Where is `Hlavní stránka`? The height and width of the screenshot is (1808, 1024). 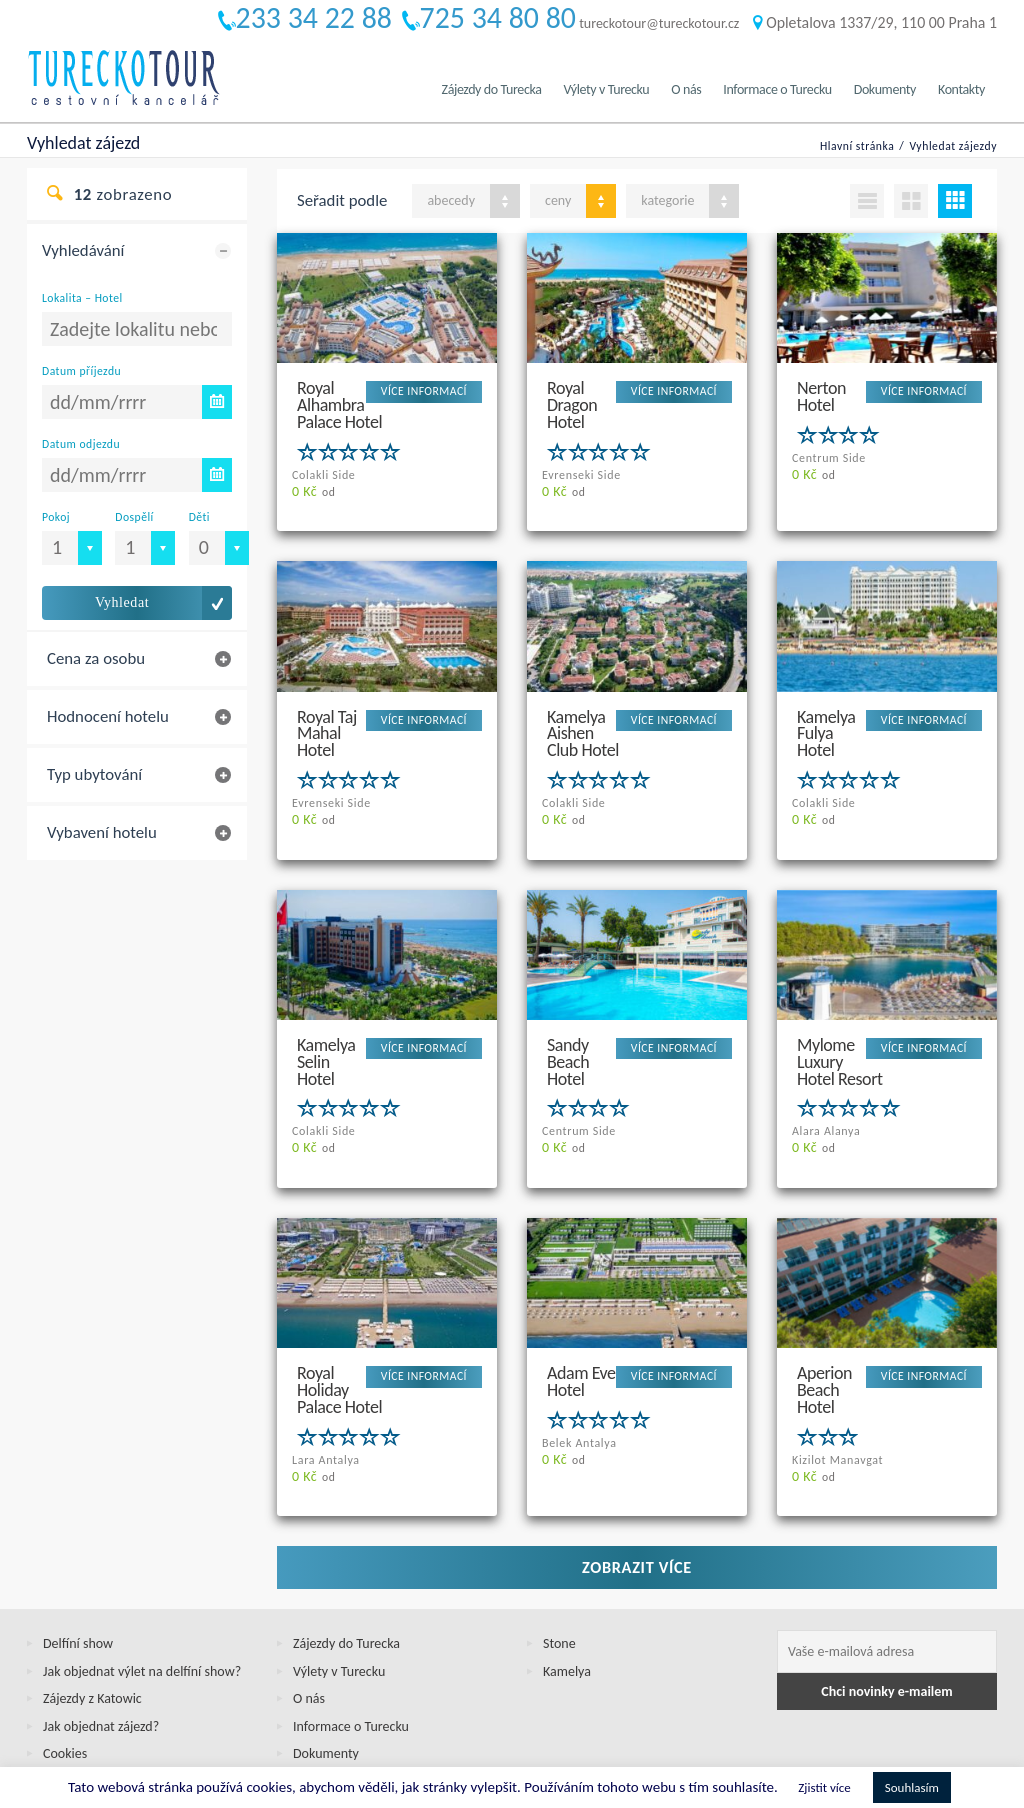
Hlavní stránka is located at coordinates (857, 146).